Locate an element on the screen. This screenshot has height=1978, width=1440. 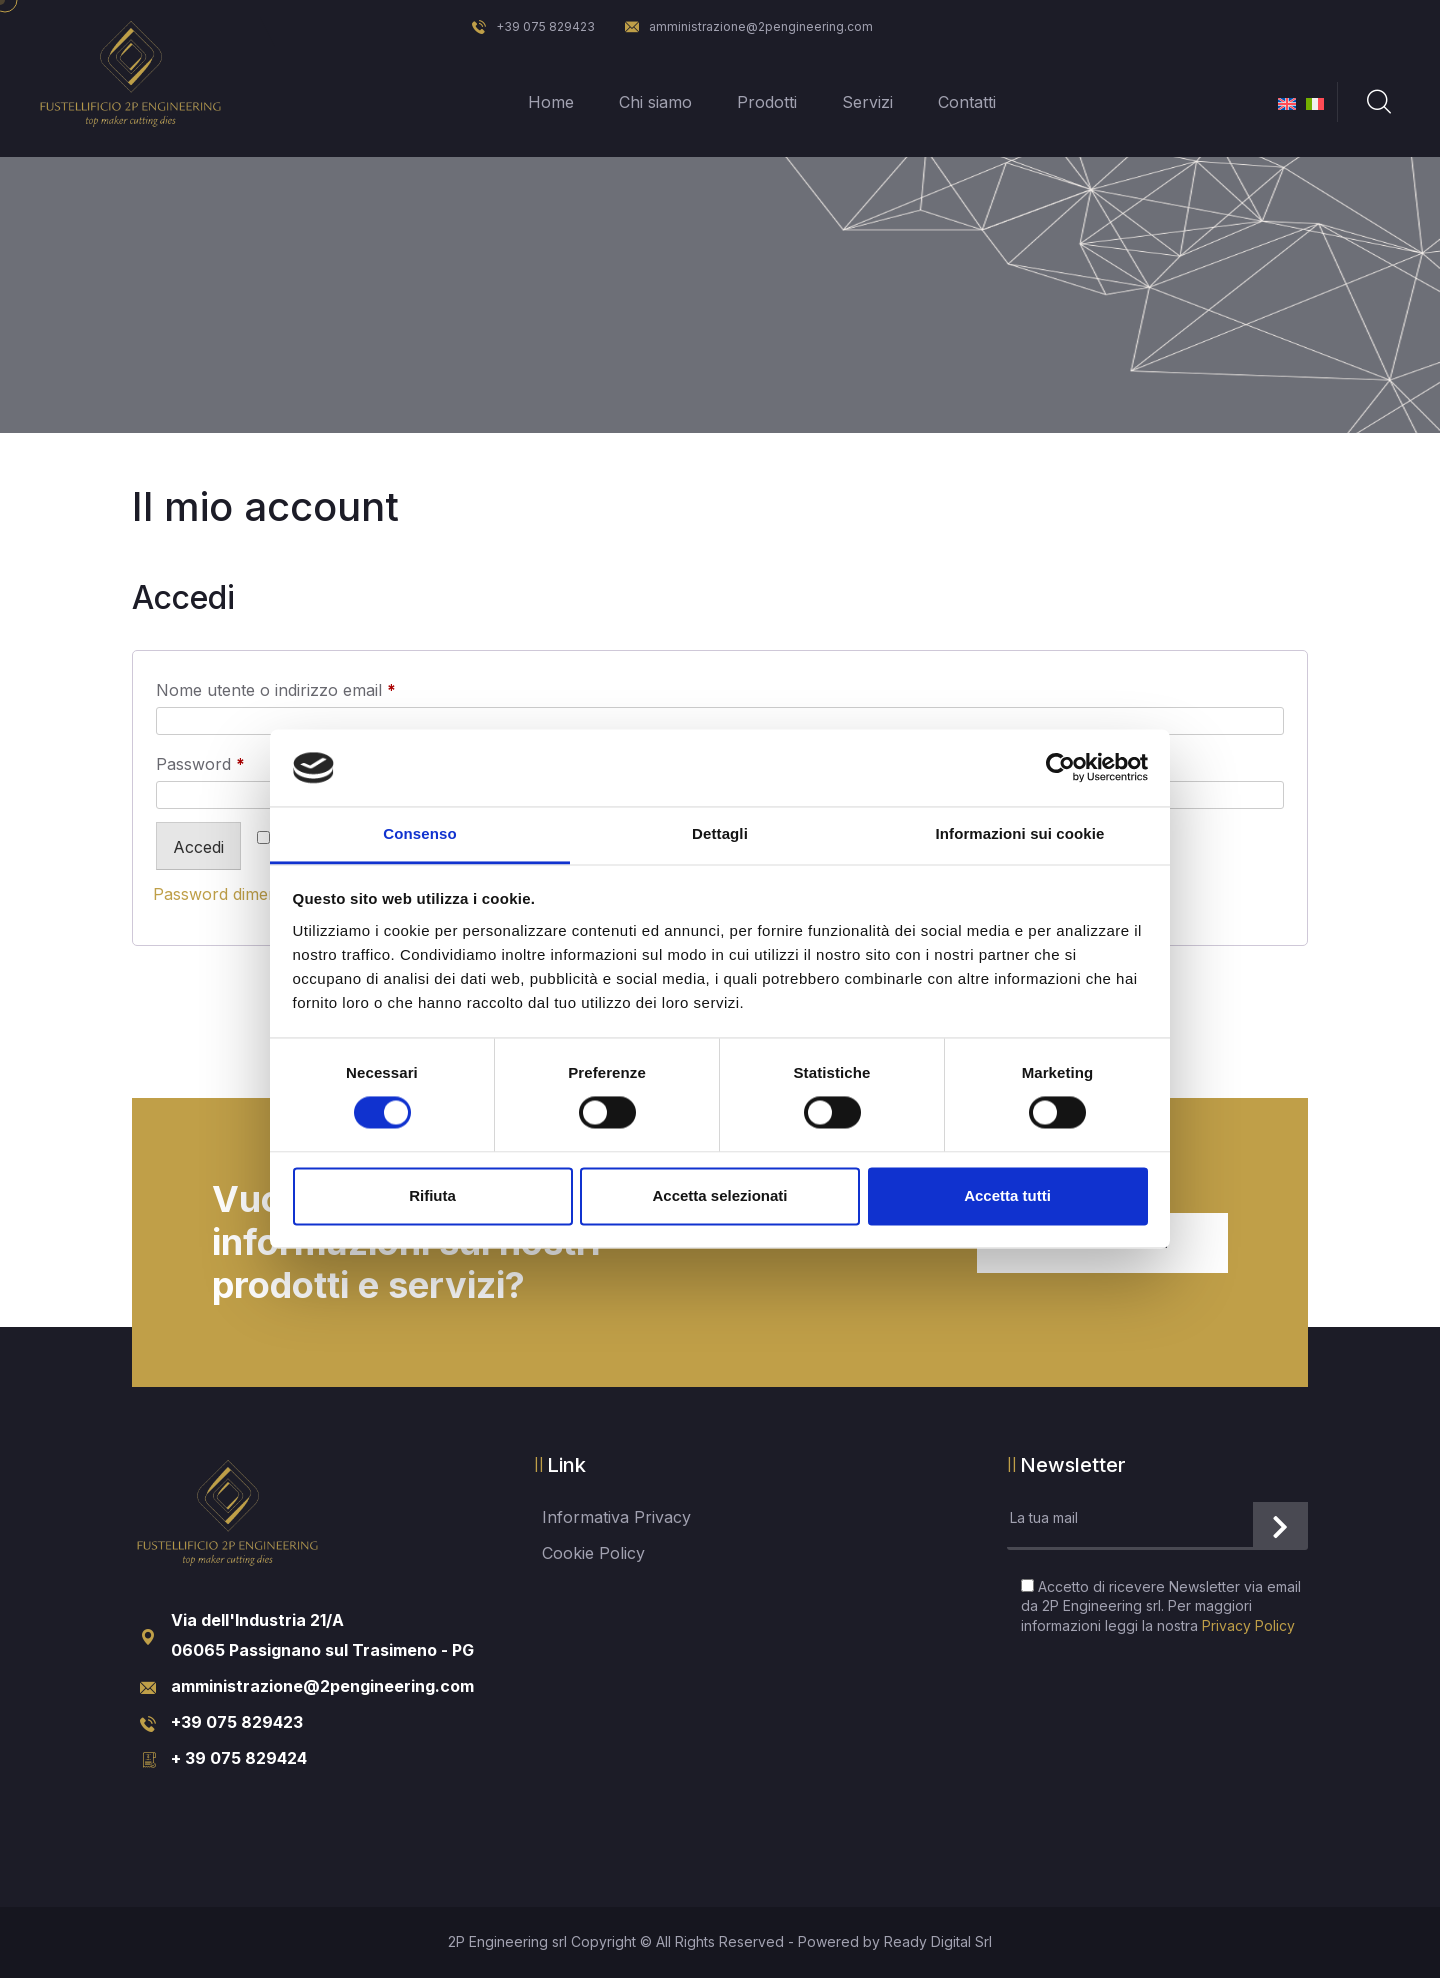
Servizi is located at coordinates (867, 102).